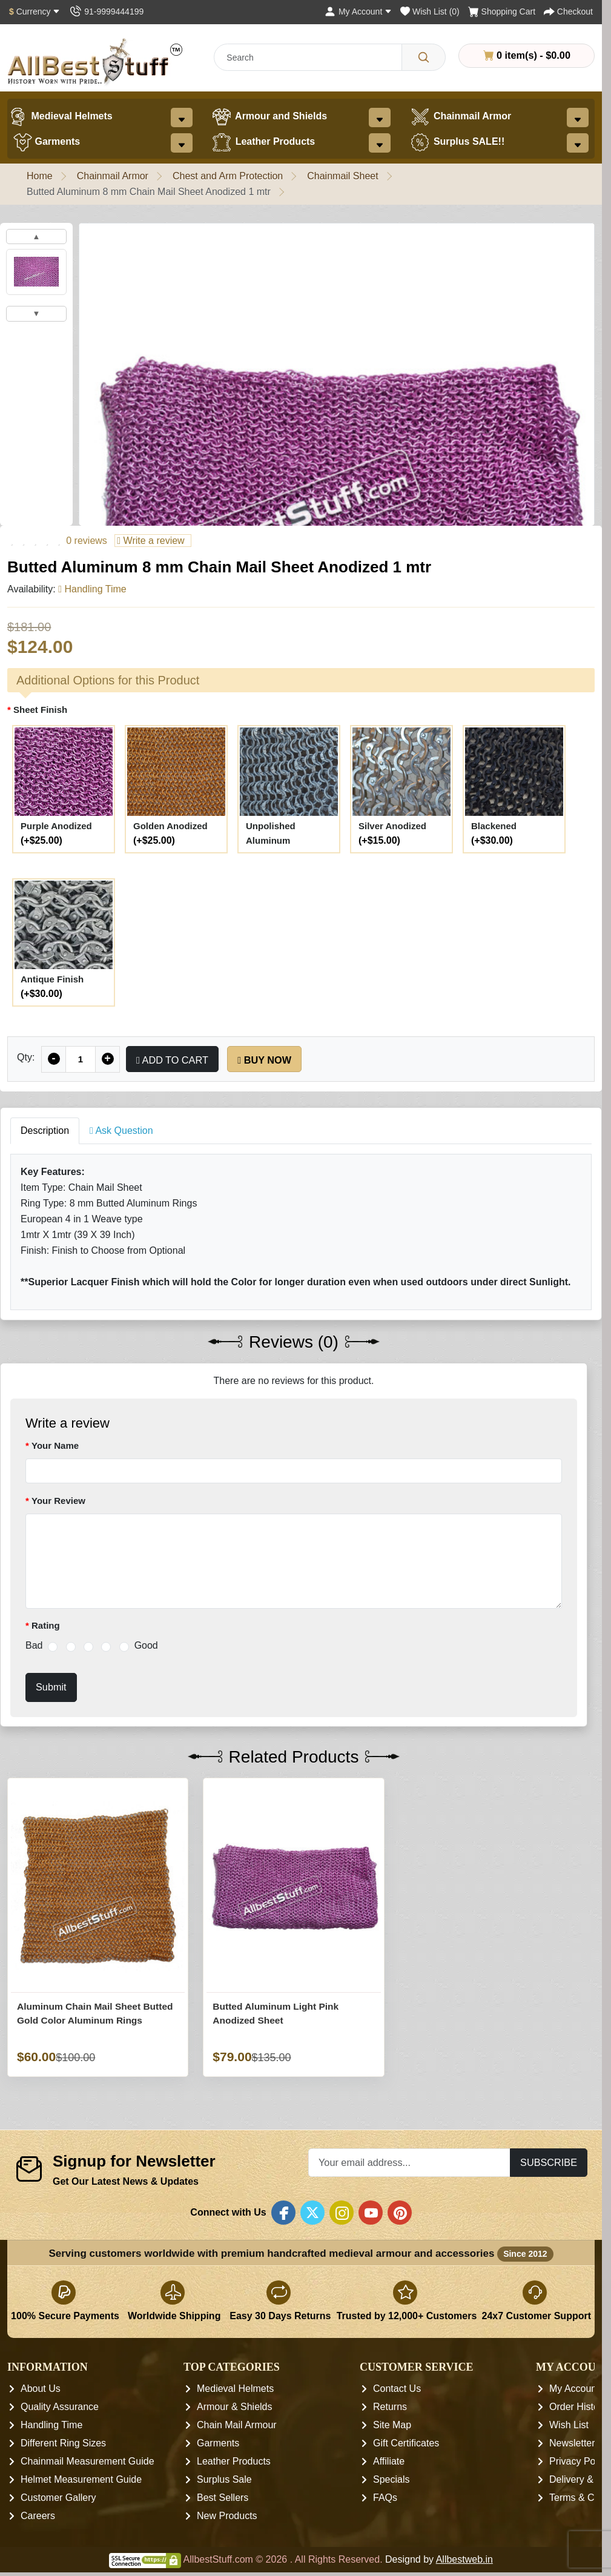 Image resolution: width=611 pixels, height=2576 pixels. What do you see at coordinates (121, 1130) in the screenshot?
I see `Ask Question` at bounding box center [121, 1130].